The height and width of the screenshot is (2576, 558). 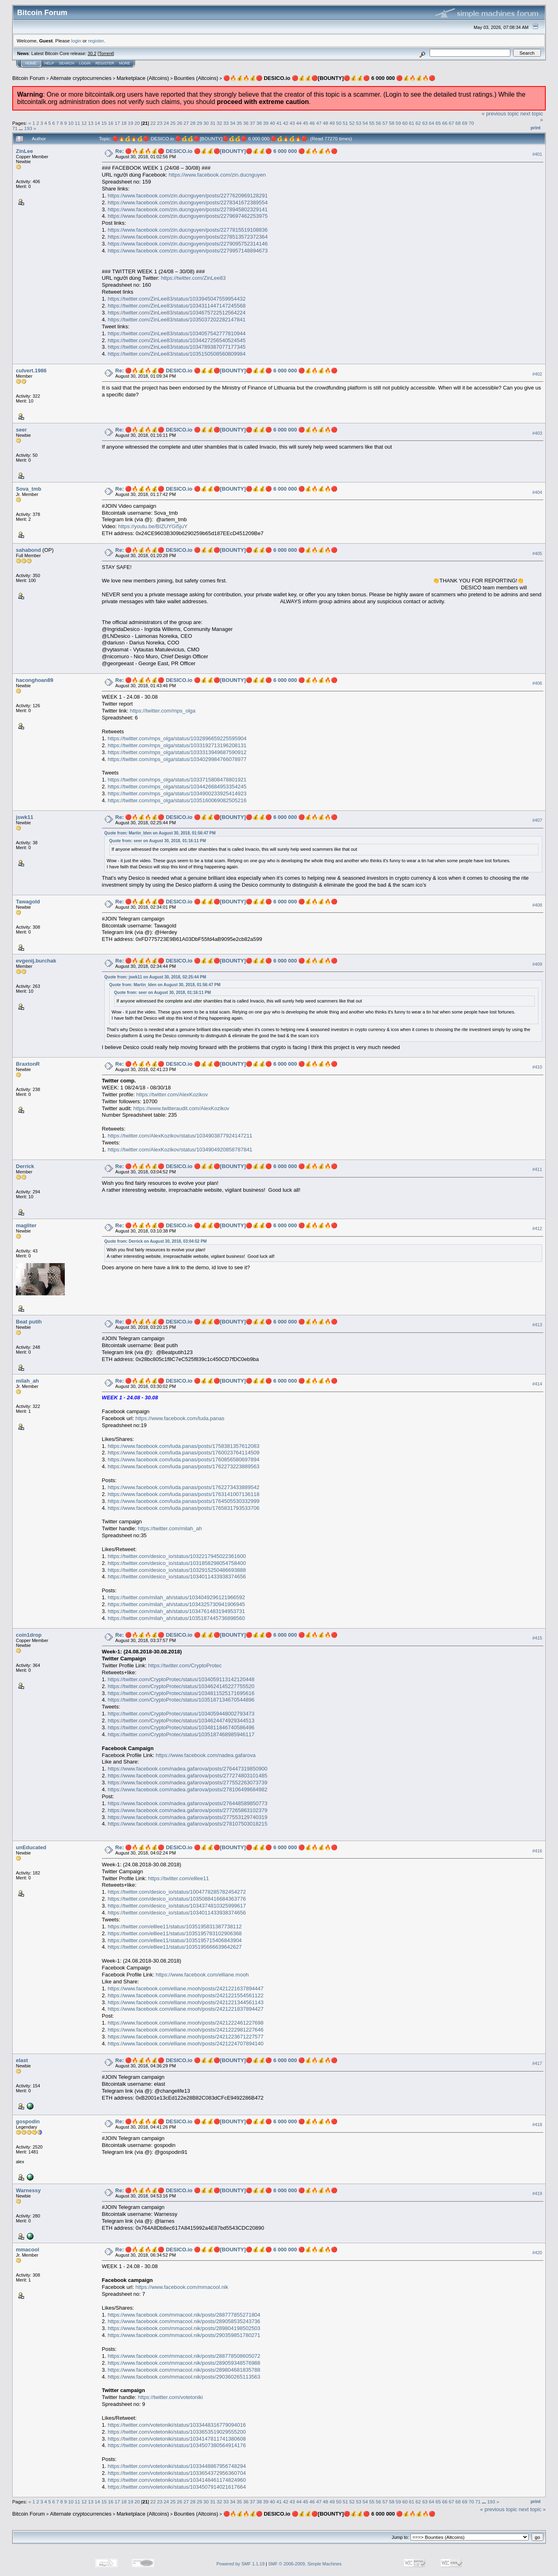 I want to click on 53, so click(x=358, y=123).